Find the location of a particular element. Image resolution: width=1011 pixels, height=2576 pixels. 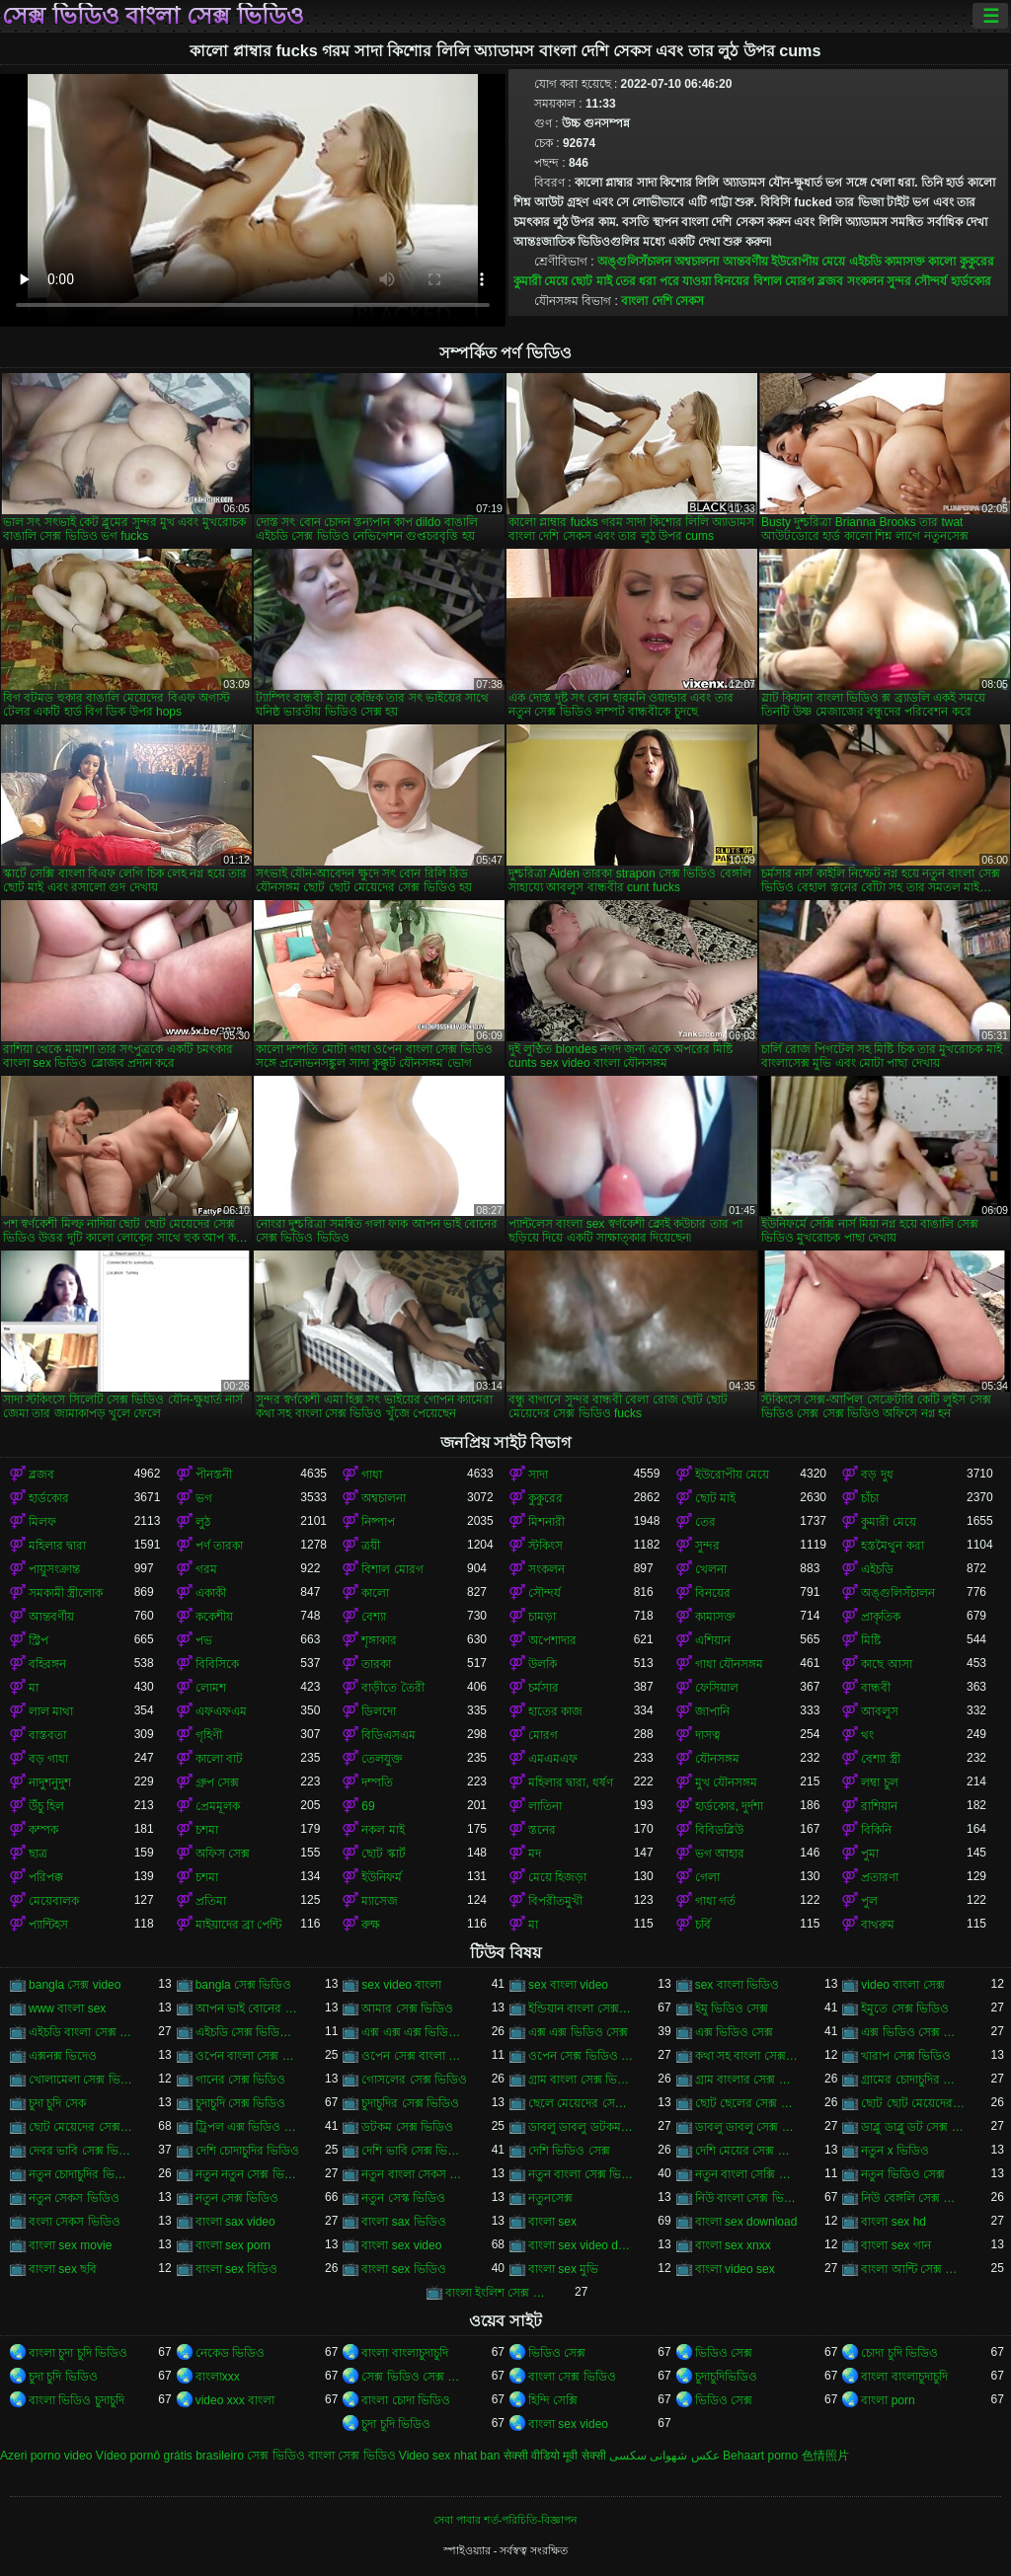

দেবর ভাবি সেক্স ভিডিও is located at coordinates (81, 2151).